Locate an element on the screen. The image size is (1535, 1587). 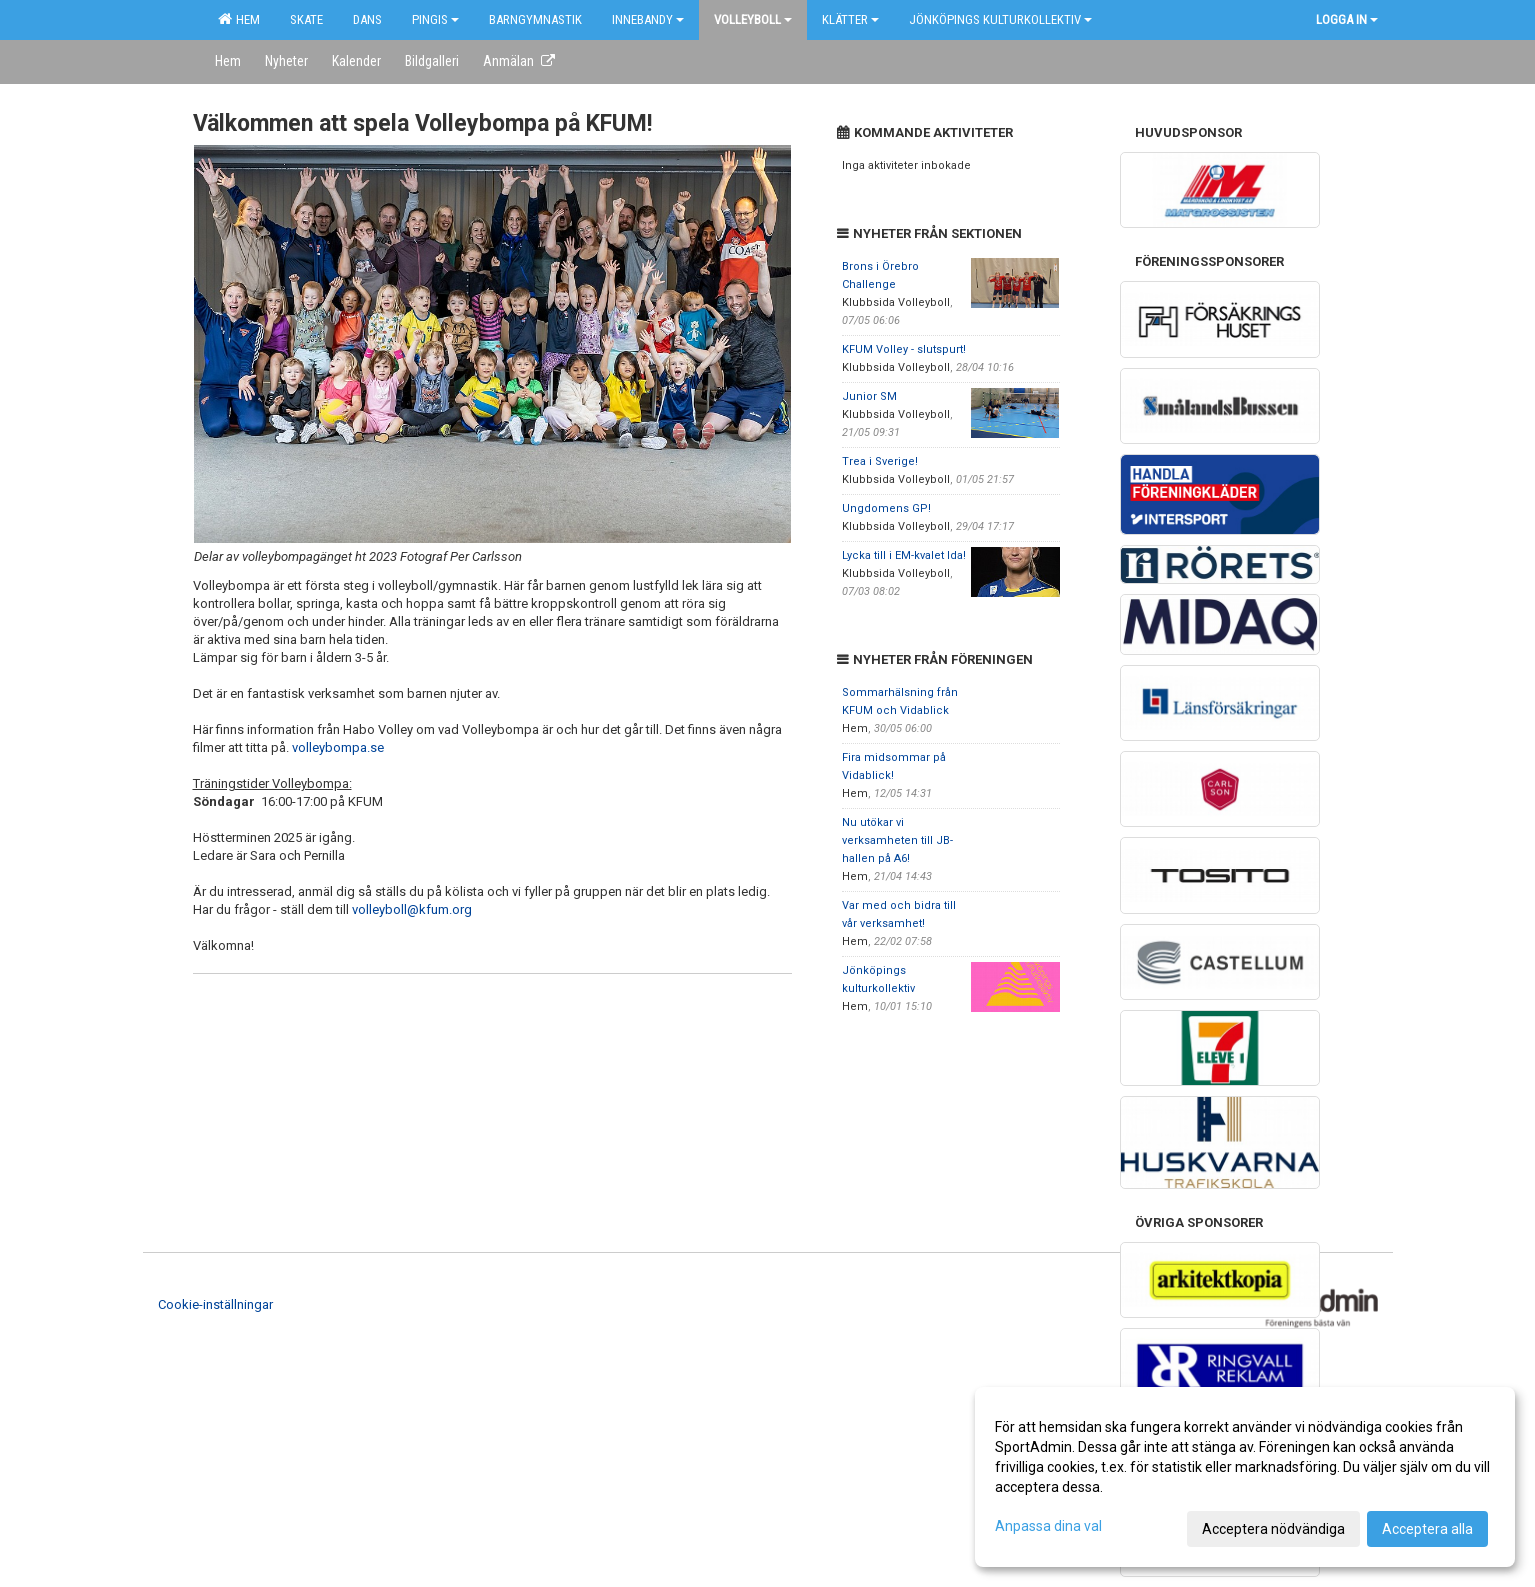
Ungdomens GP! is located at coordinates (886, 508).